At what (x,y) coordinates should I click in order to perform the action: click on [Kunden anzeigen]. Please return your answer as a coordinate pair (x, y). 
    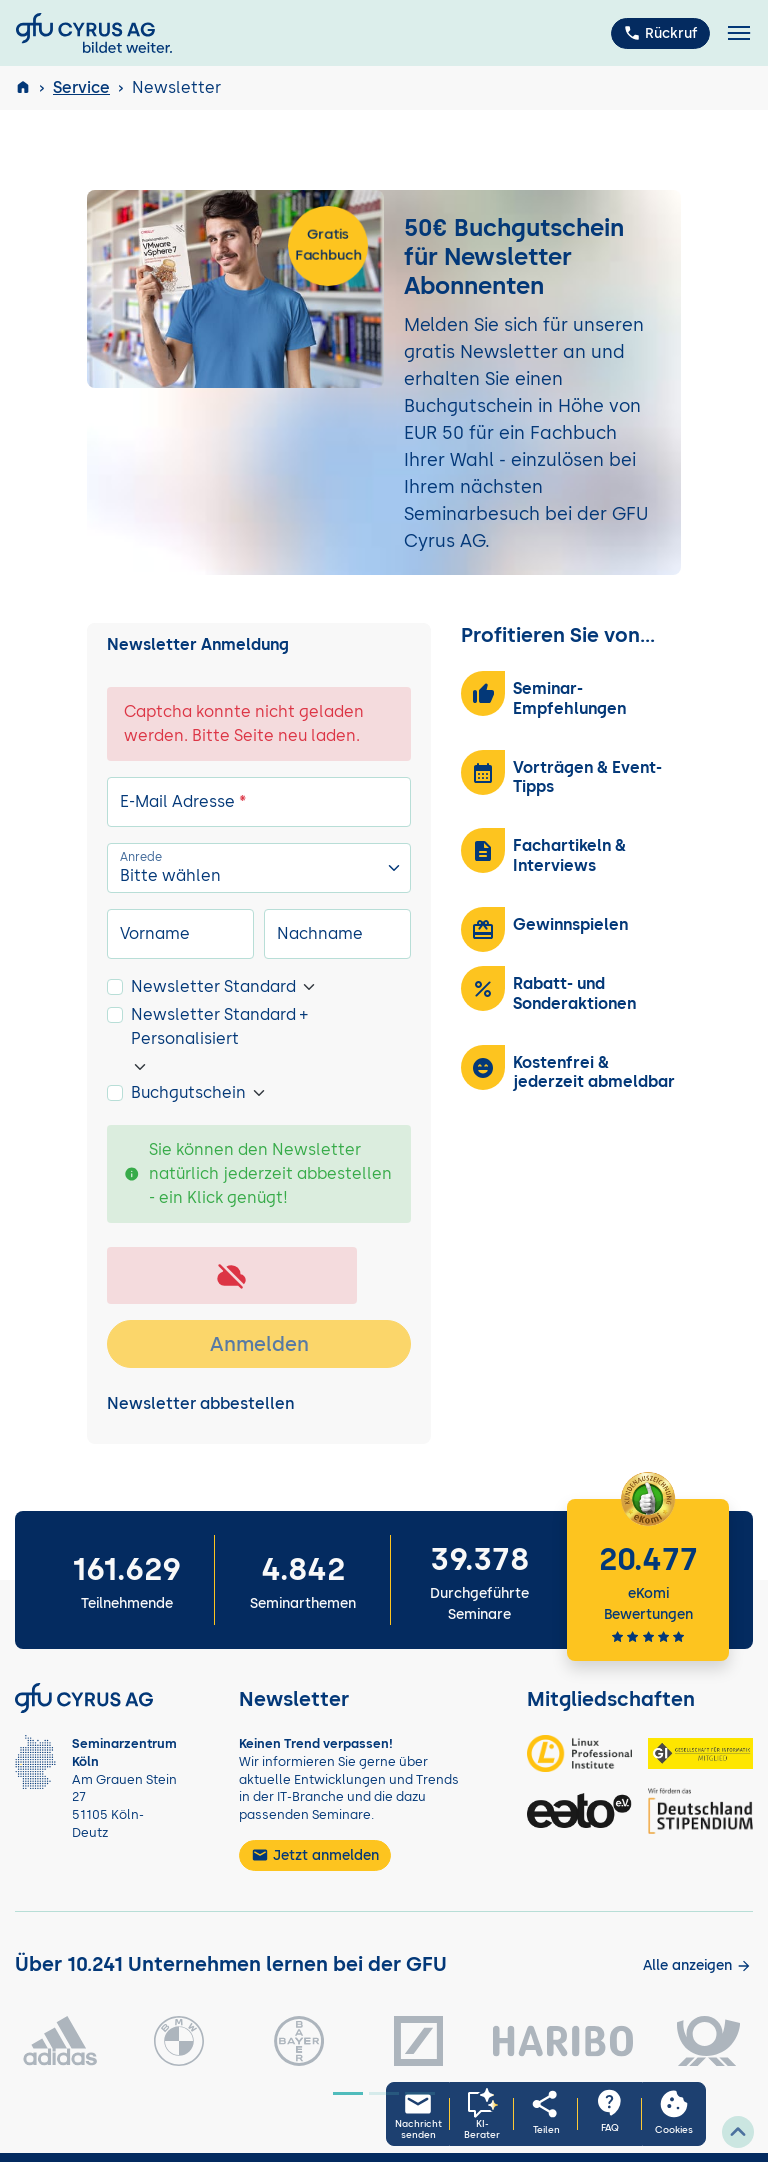
    Looking at the image, I should click on (697, 1965).